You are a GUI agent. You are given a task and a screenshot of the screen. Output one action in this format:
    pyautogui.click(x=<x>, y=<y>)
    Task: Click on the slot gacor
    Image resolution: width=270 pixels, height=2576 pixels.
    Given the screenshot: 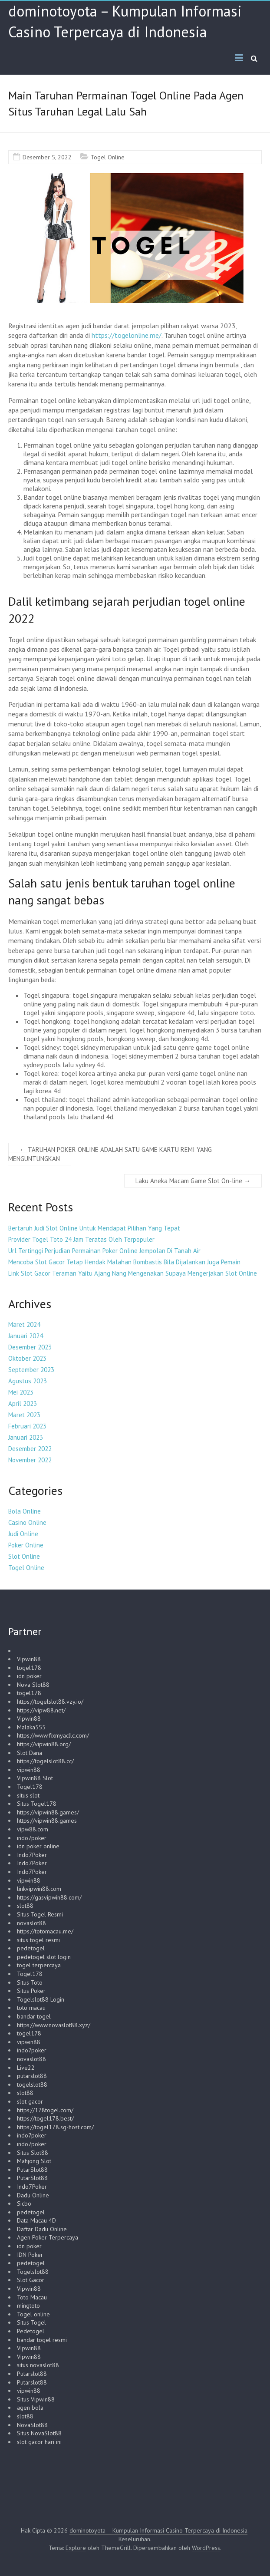 What is the action you would take?
    pyautogui.click(x=30, y=2101)
    